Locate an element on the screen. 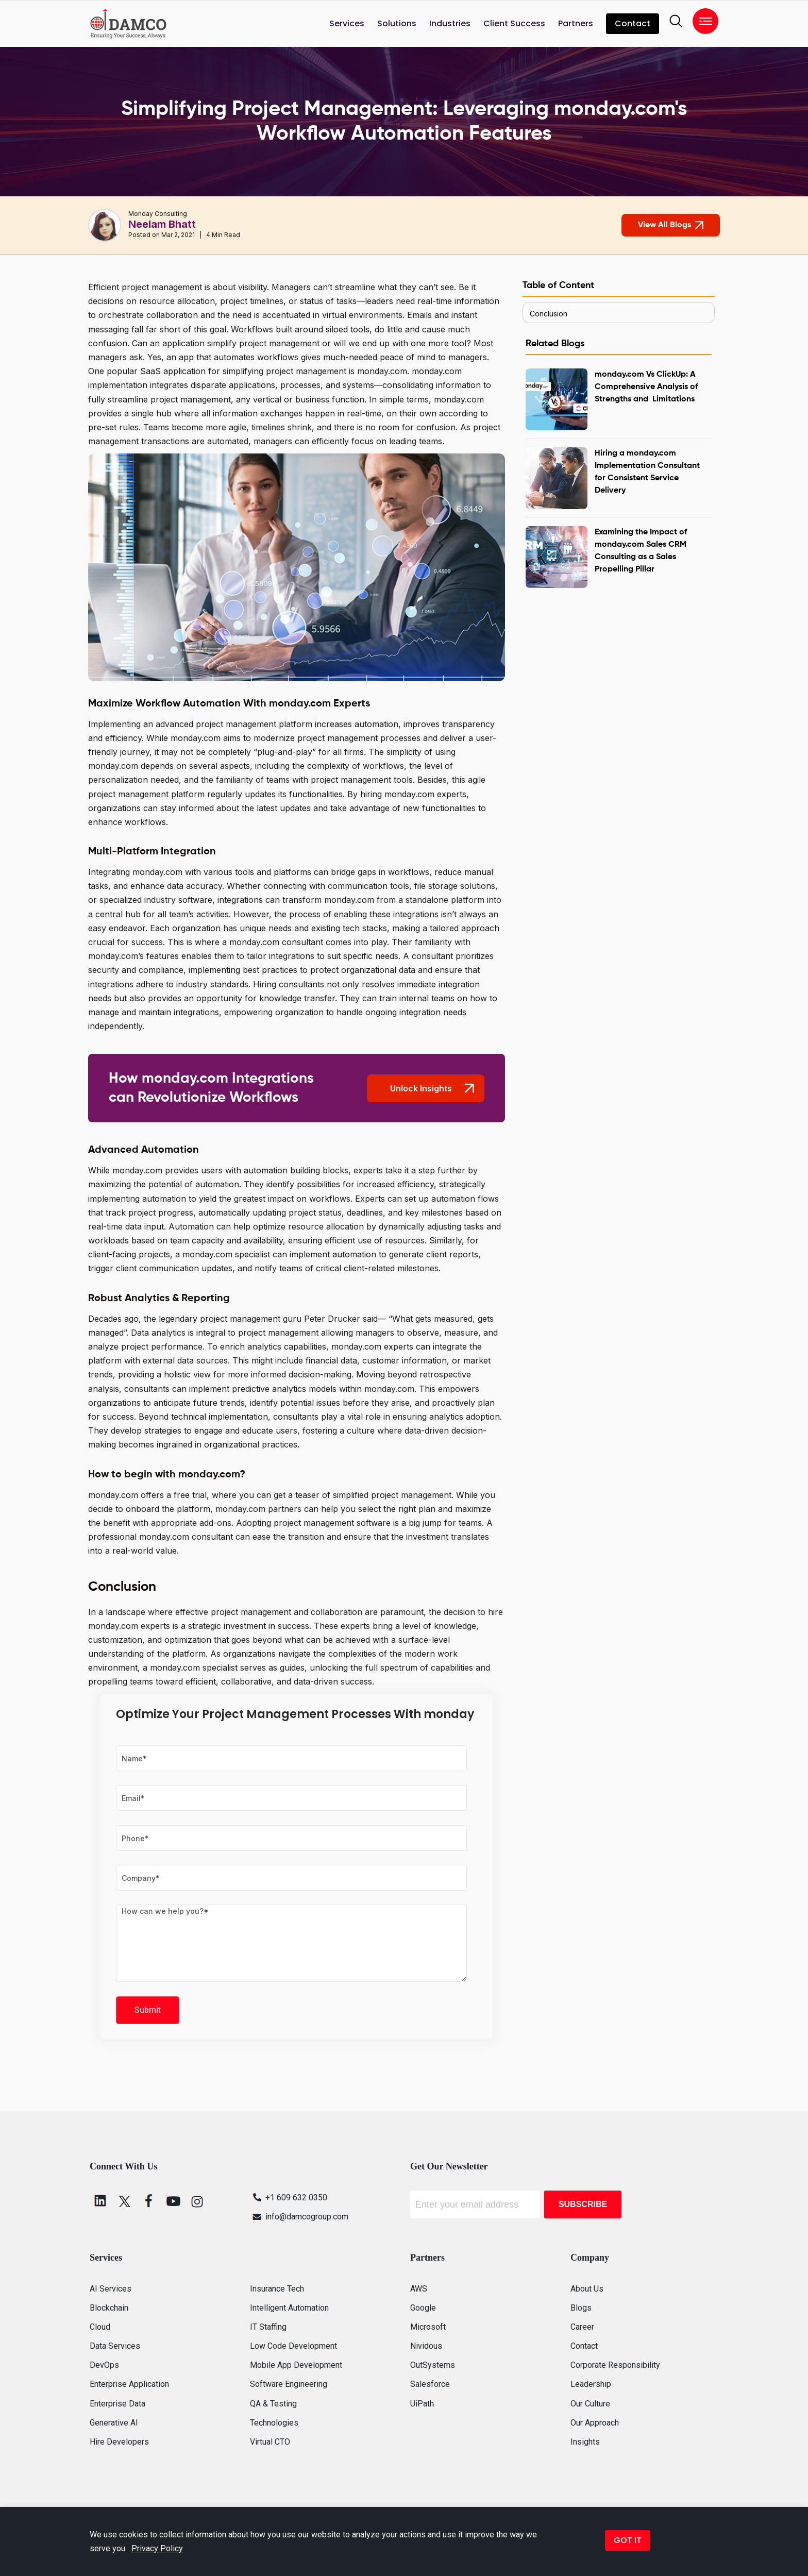  Career is located at coordinates (582, 2327).